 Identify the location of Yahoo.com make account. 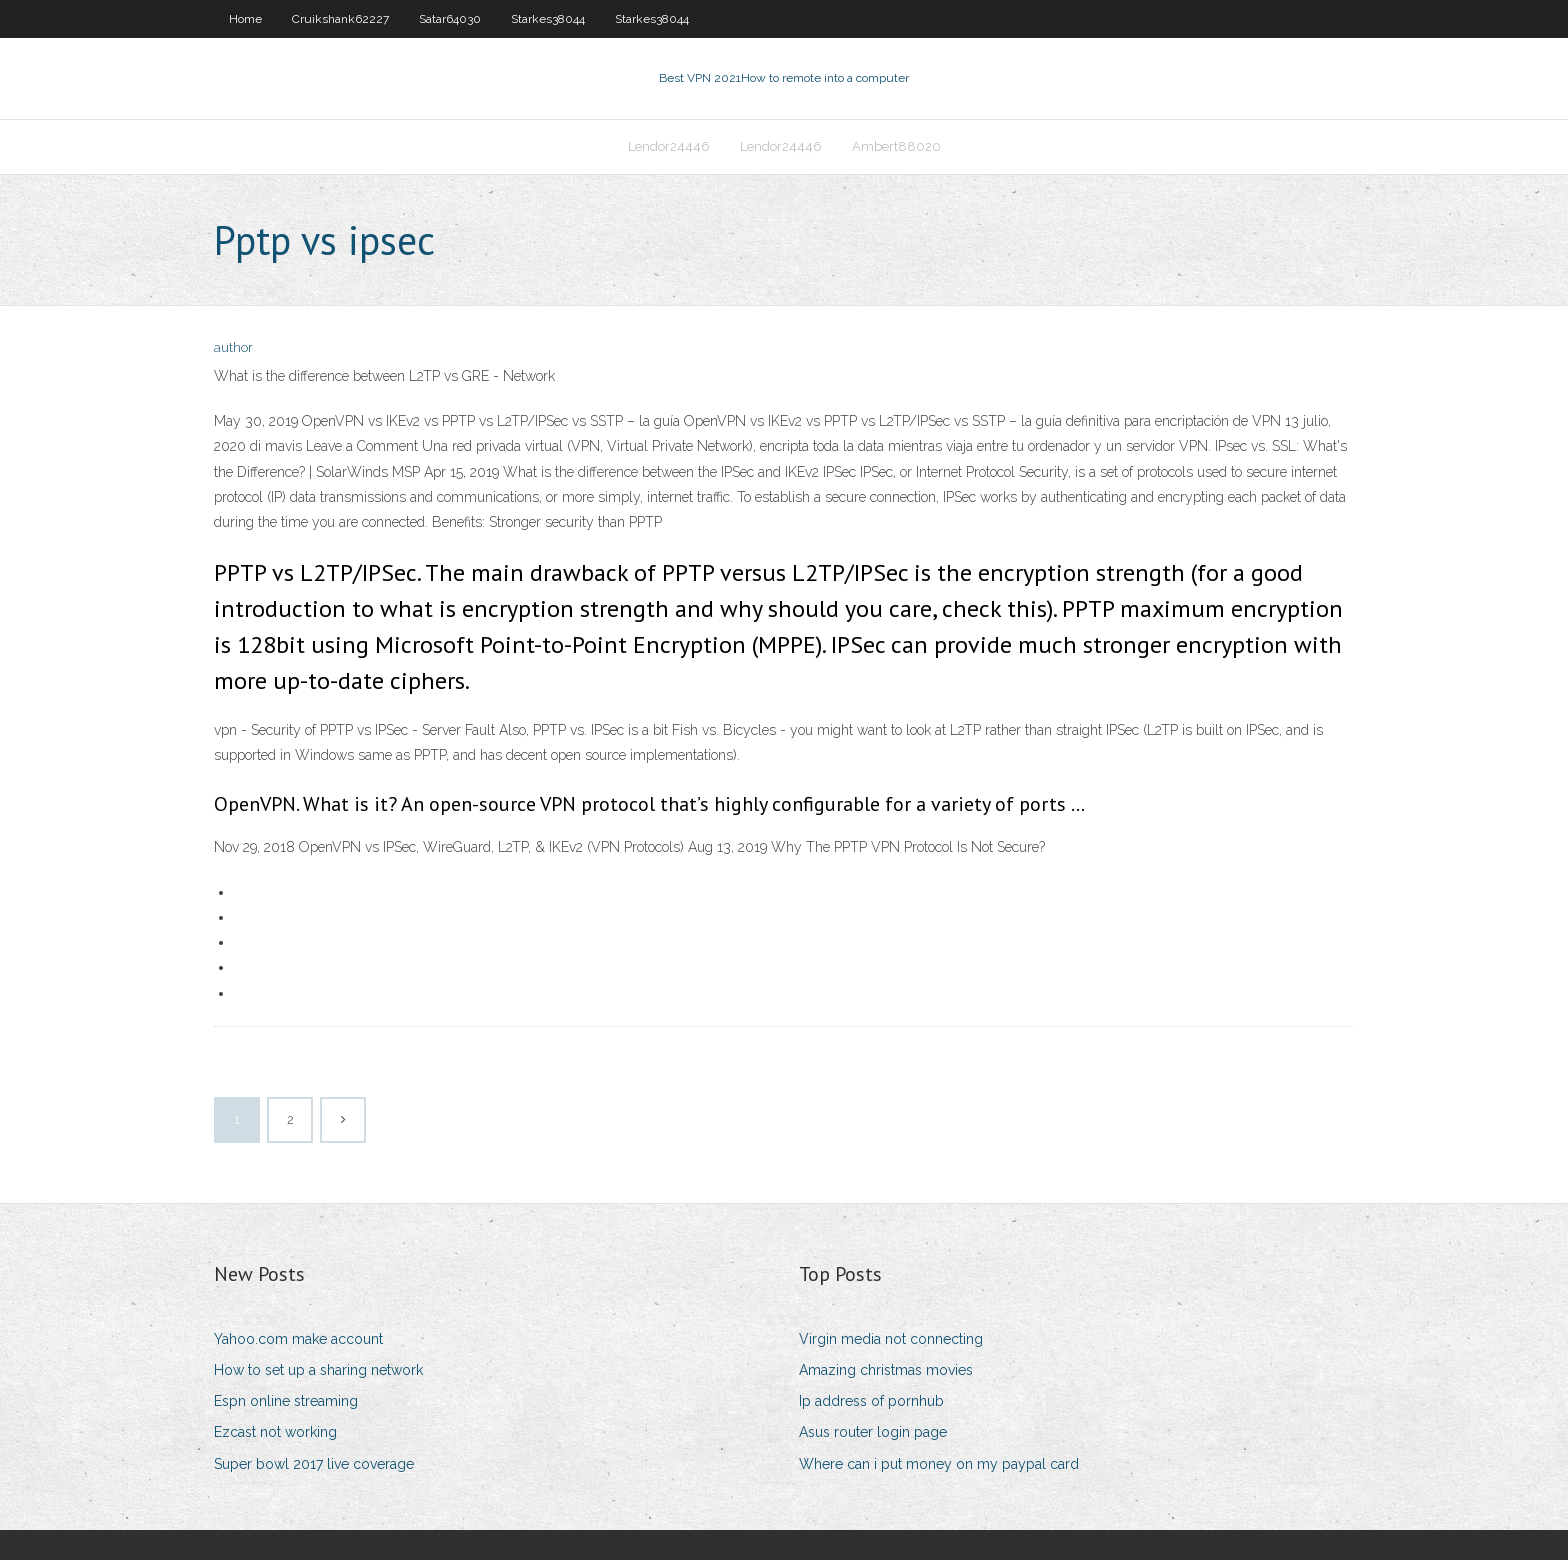
(298, 1339).